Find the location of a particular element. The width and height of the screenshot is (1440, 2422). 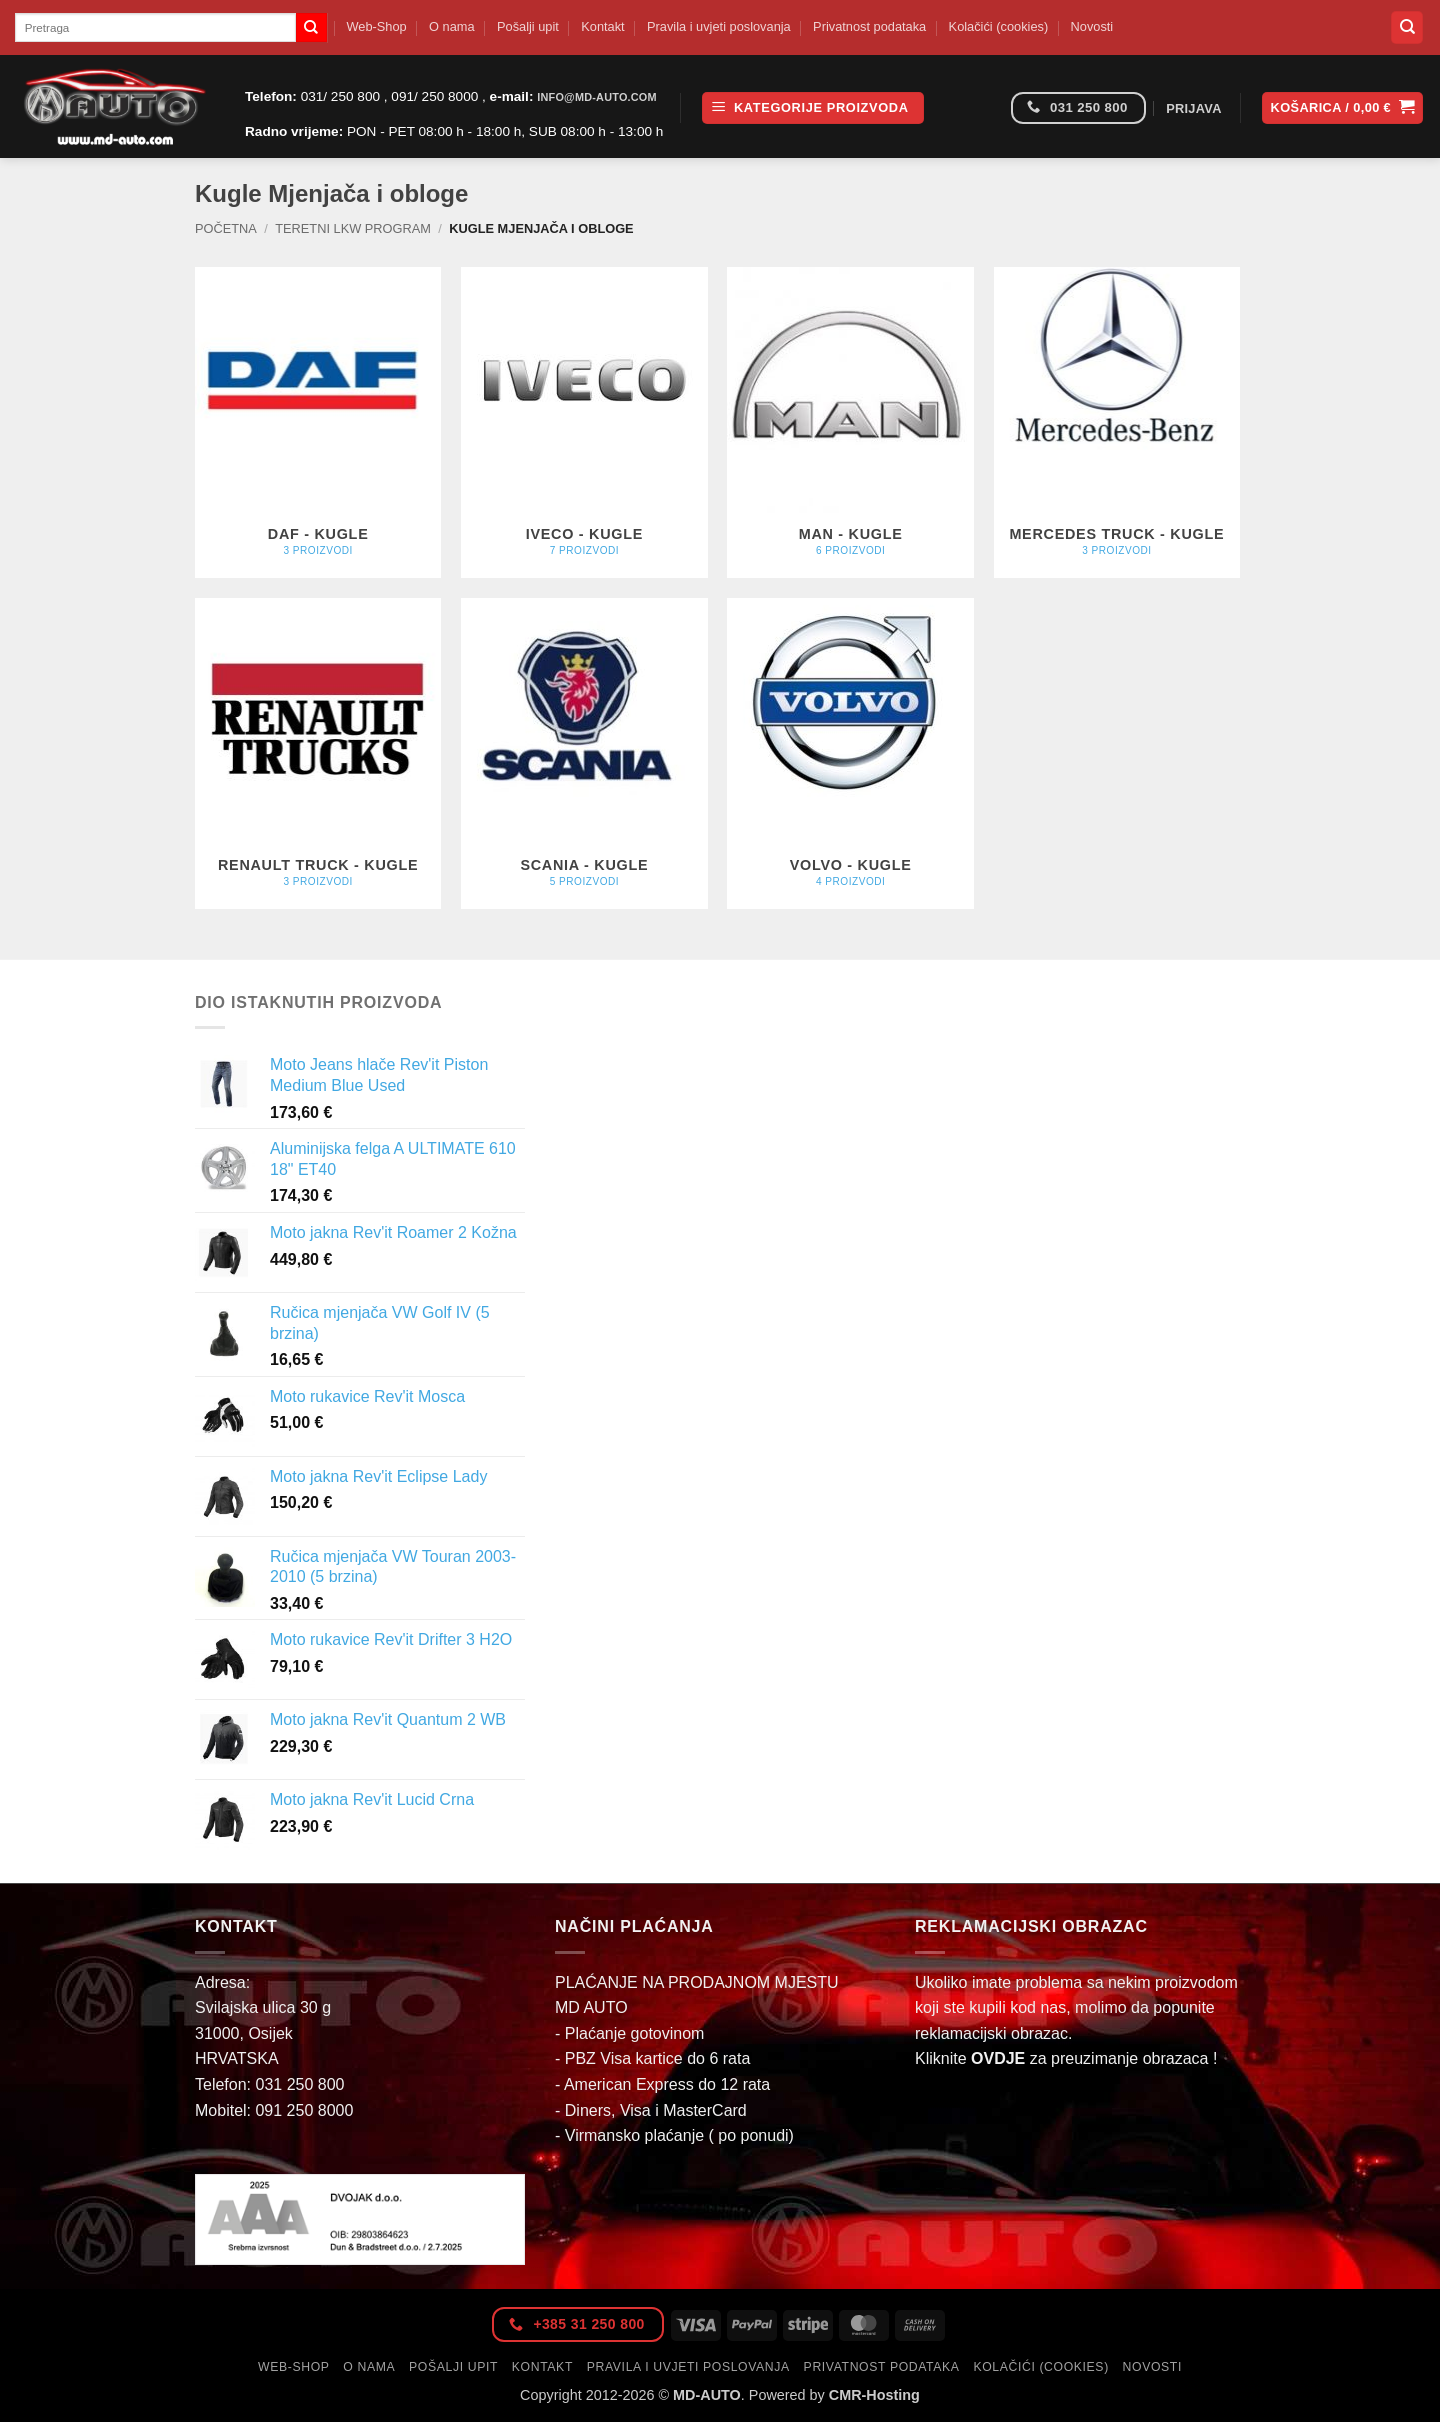

[Submit] is located at coordinates (311, 28).